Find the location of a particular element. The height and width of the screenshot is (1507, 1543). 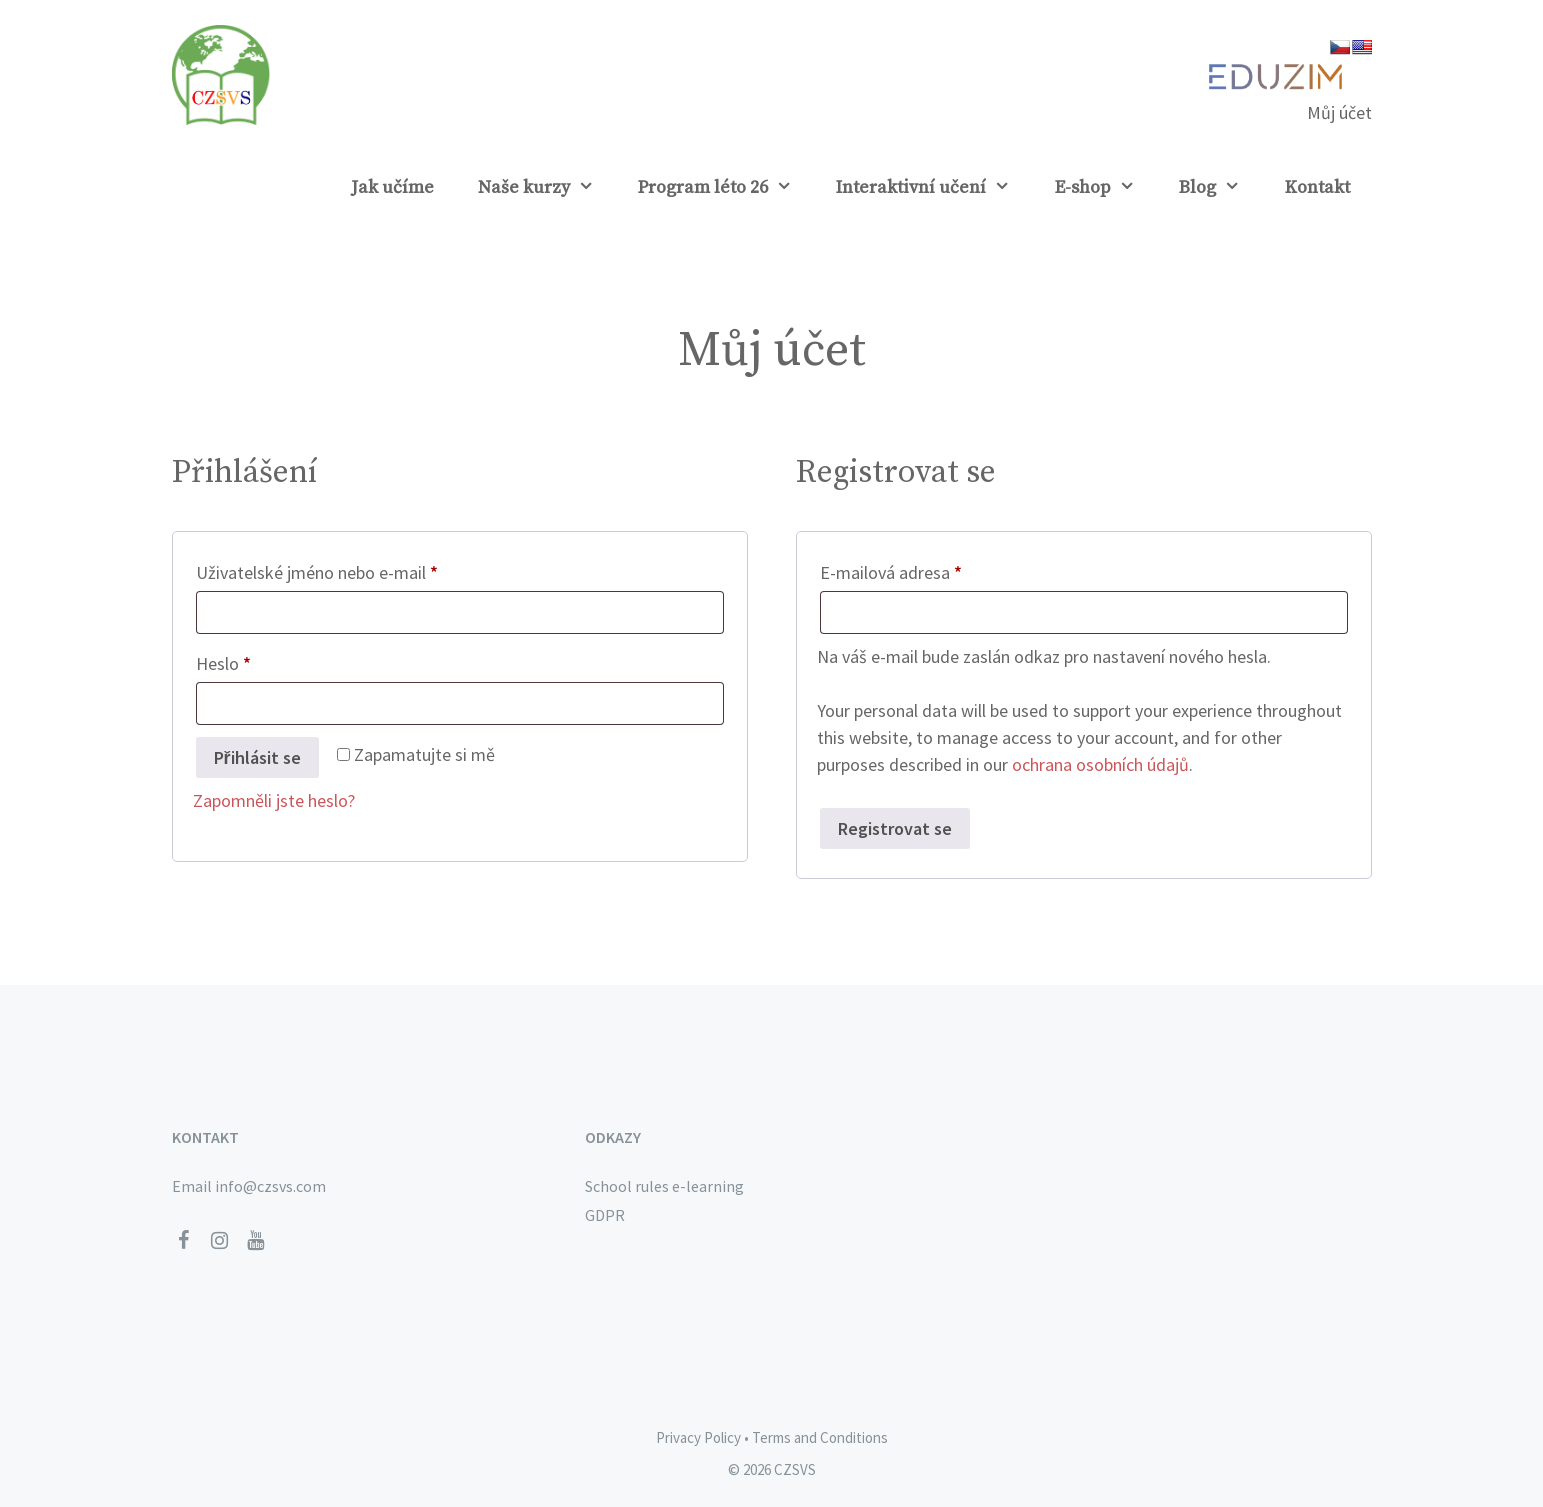

Naše kurzy is located at coordinates (547, 188).